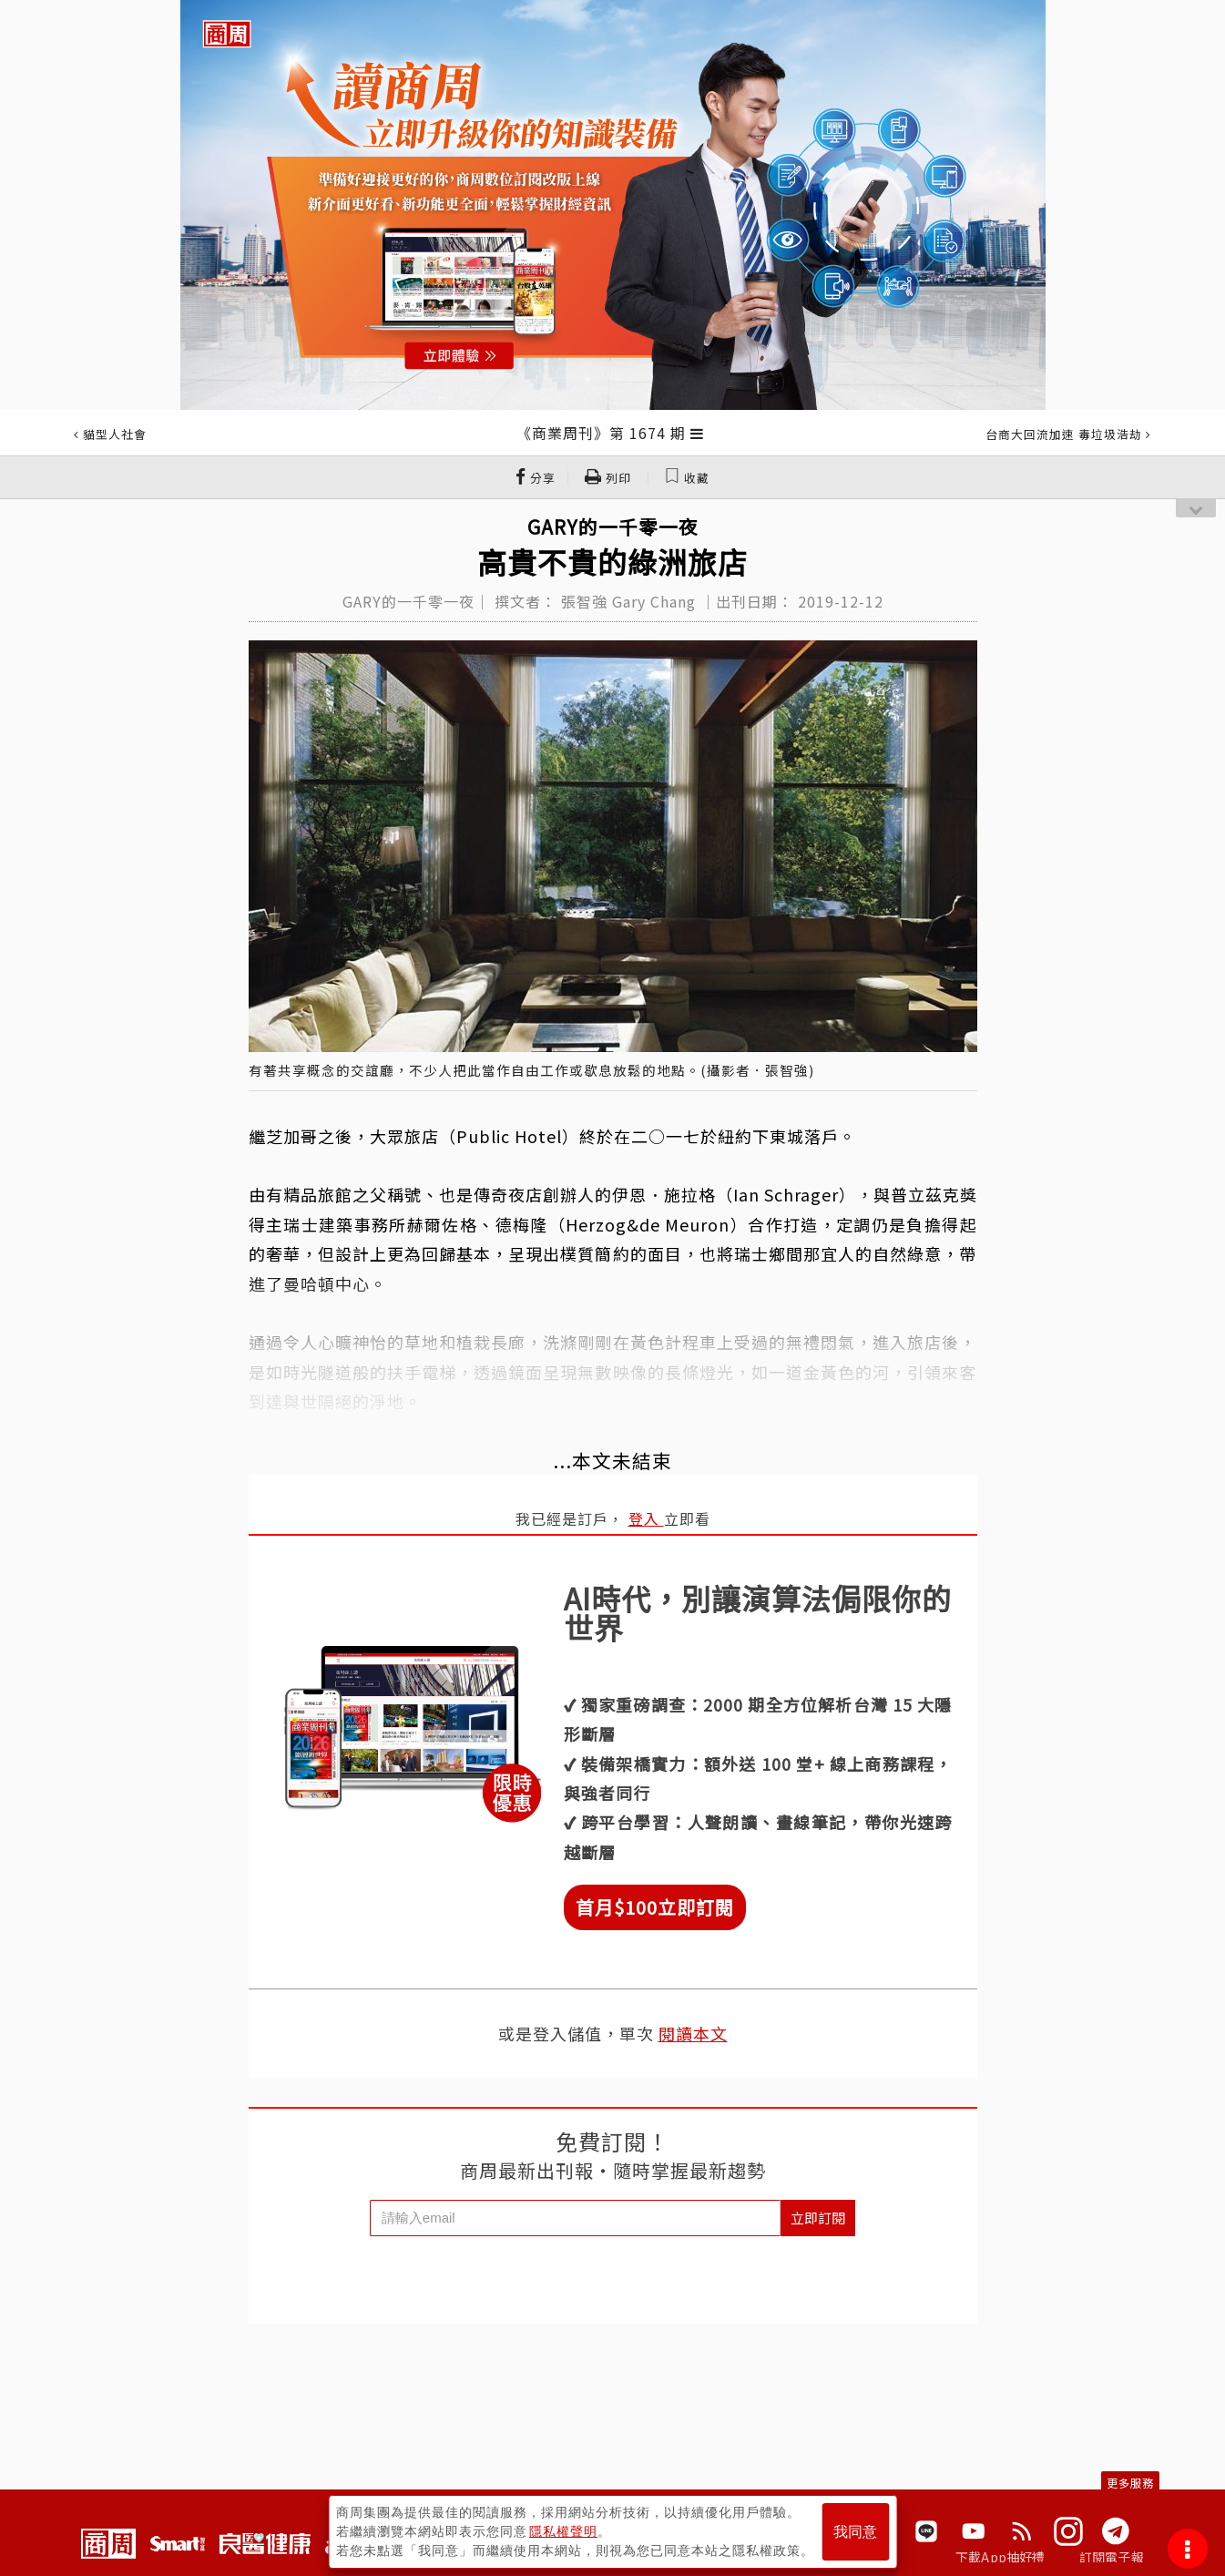 This screenshot has width=1225, height=2576. Describe the element at coordinates (855, 2532) in the screenshot. I see `我同意` at that location.